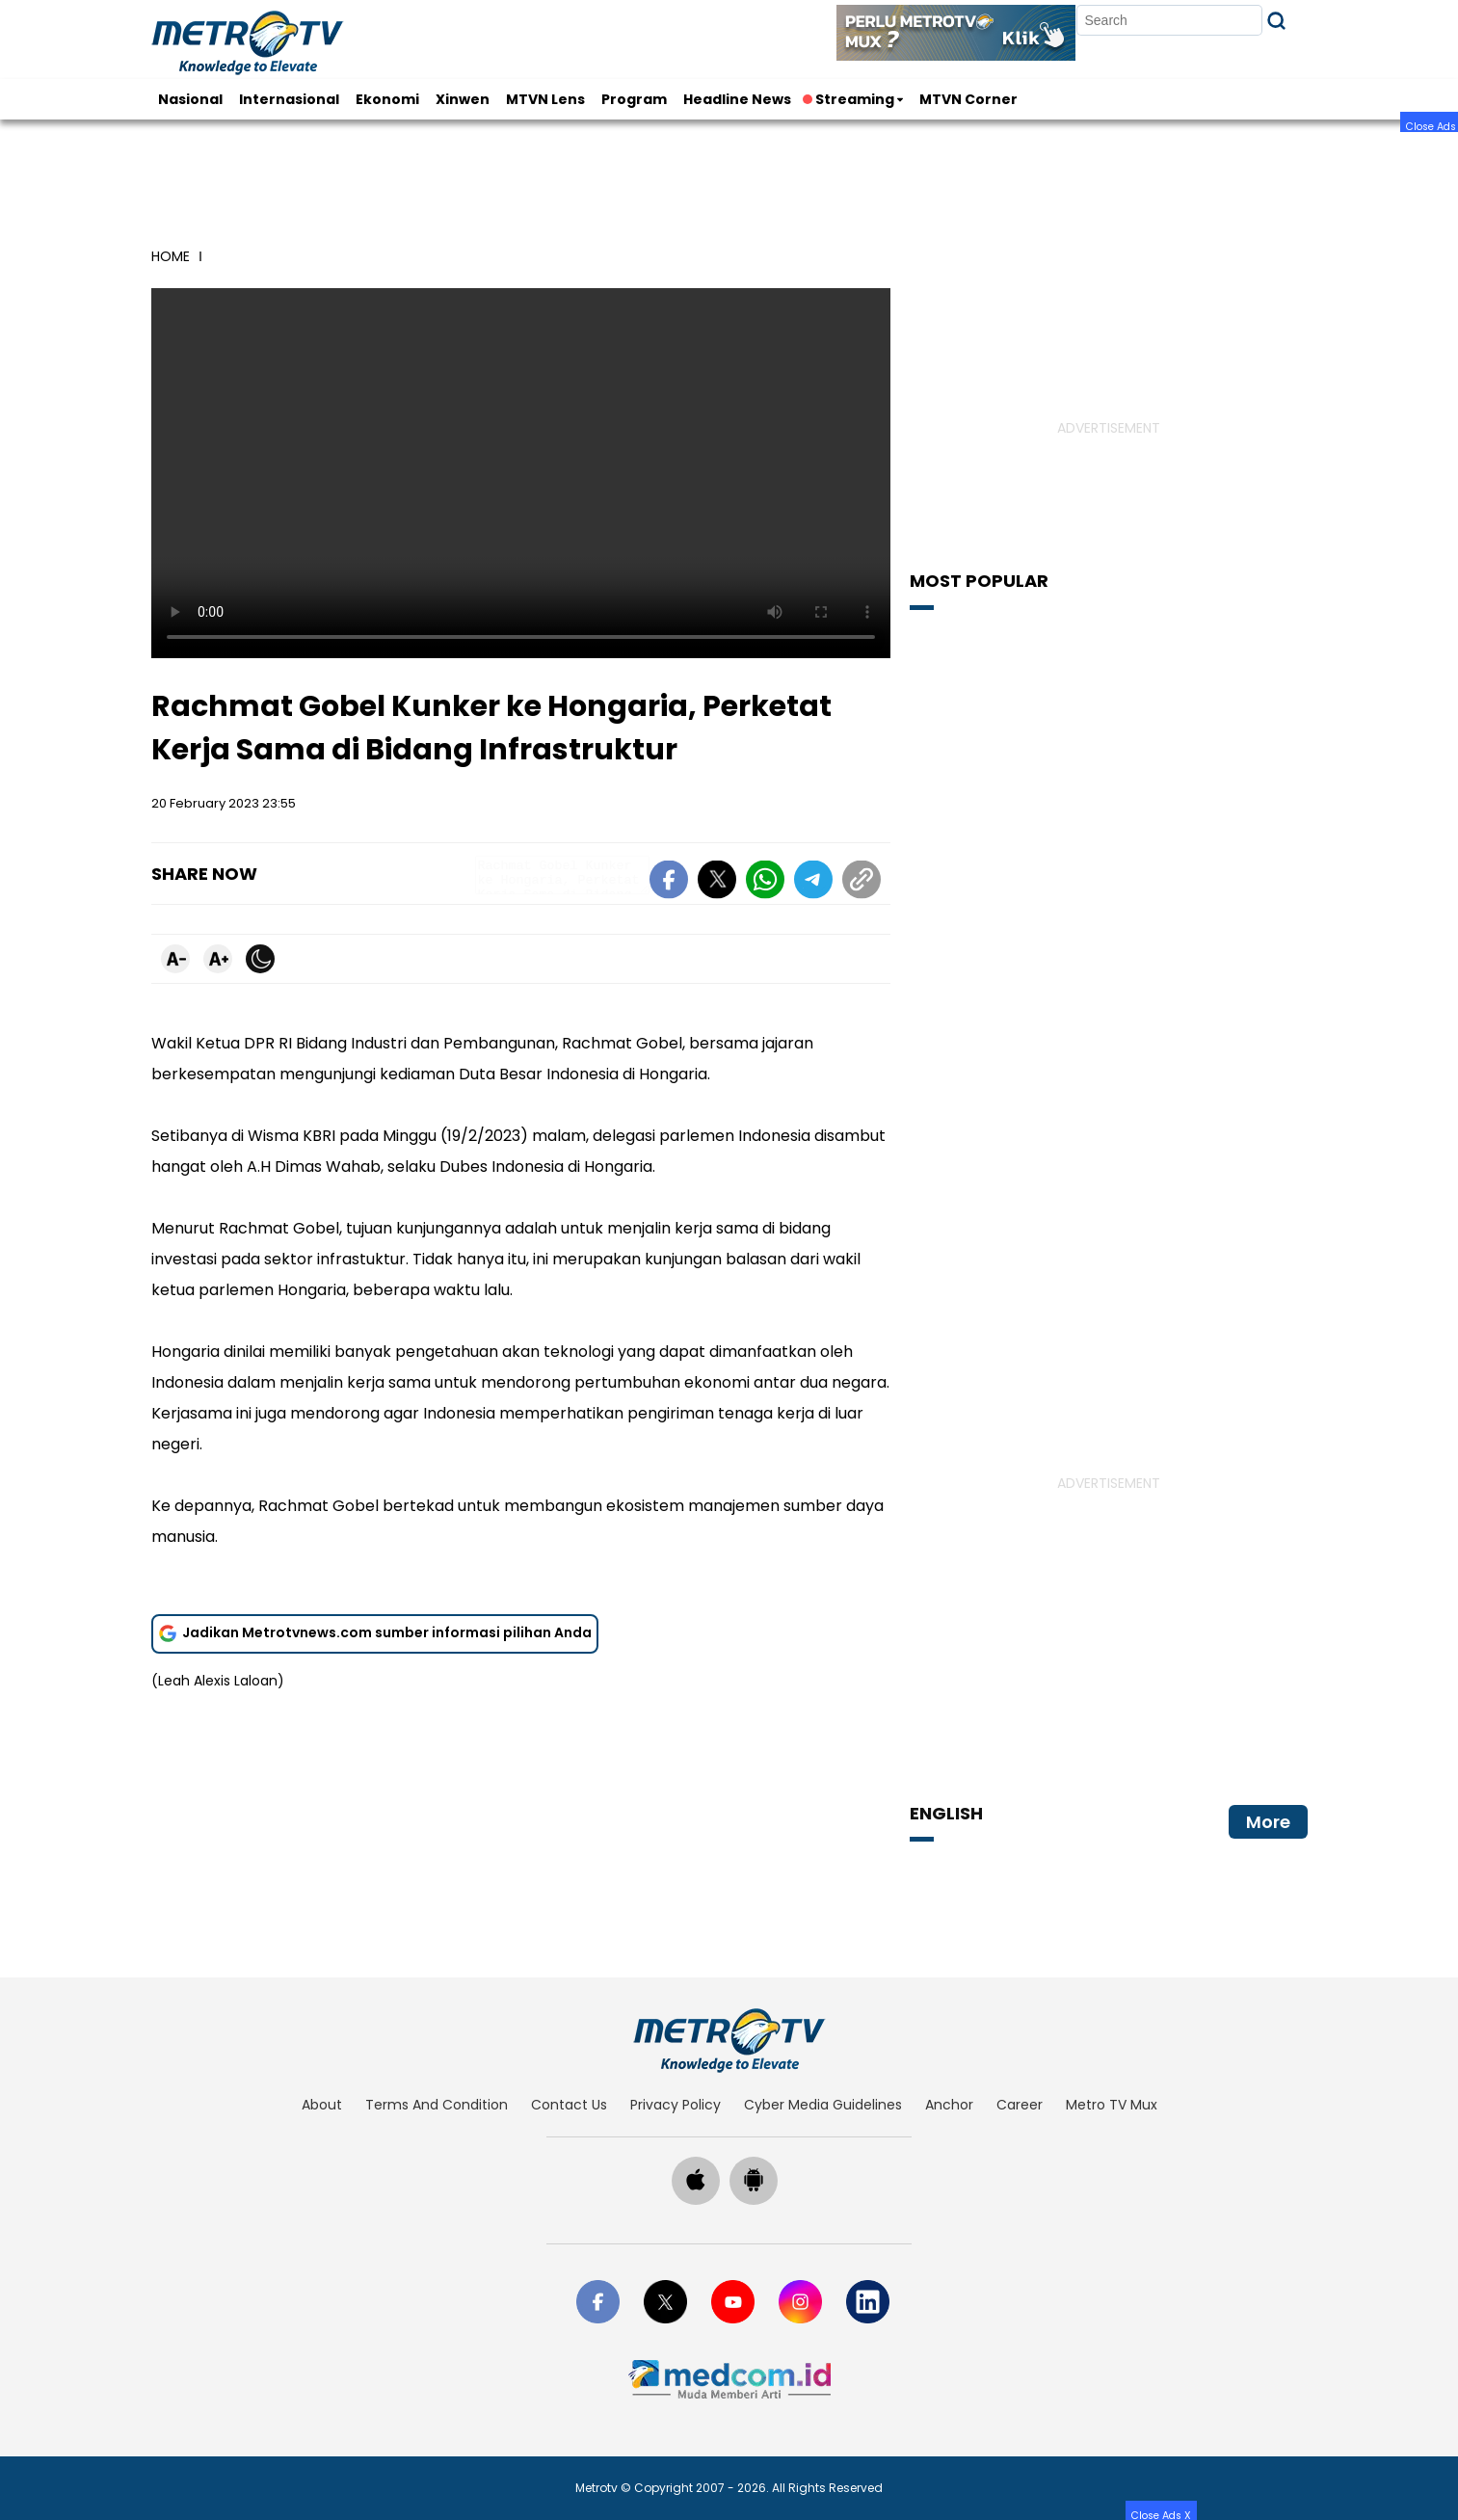 Image resolution: width=1458 pixels, height=2520 pixels. What do you see at coordinates (675, 2104) in the screenshot?
I see `privacy policy` at bounding box center [675, 2104].